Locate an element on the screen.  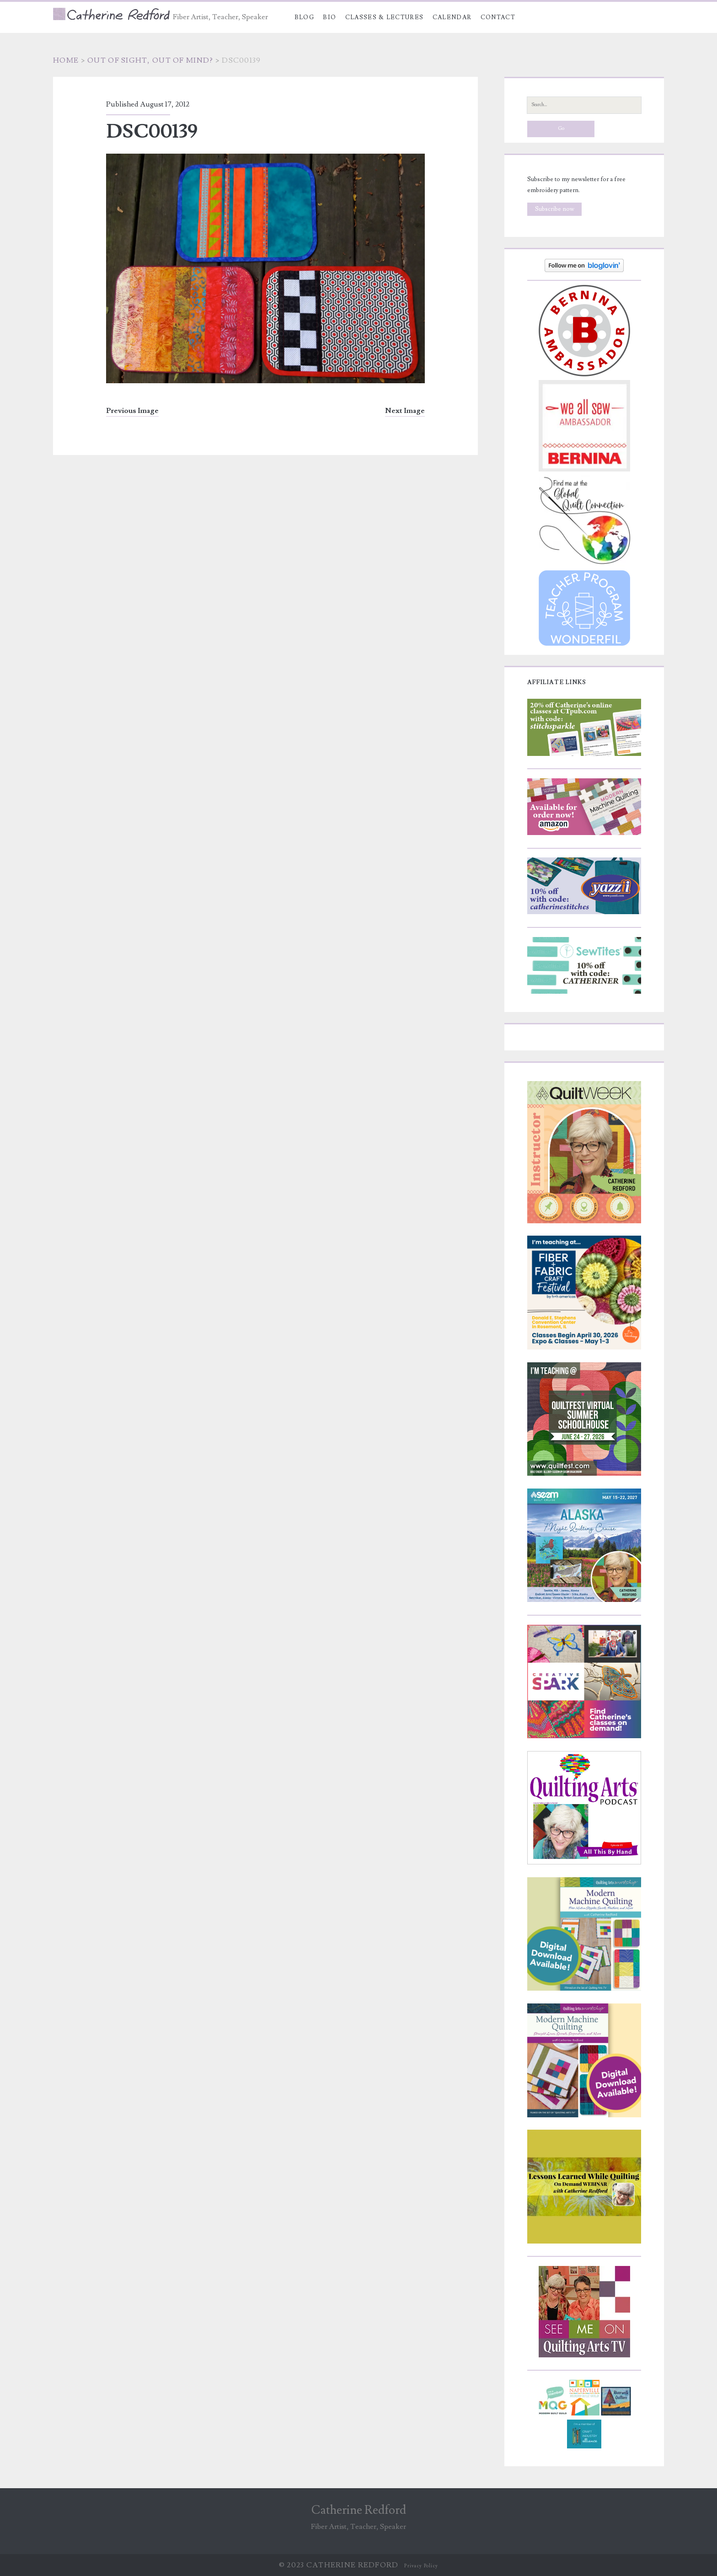
Blog is located at coordinates (304, 17).